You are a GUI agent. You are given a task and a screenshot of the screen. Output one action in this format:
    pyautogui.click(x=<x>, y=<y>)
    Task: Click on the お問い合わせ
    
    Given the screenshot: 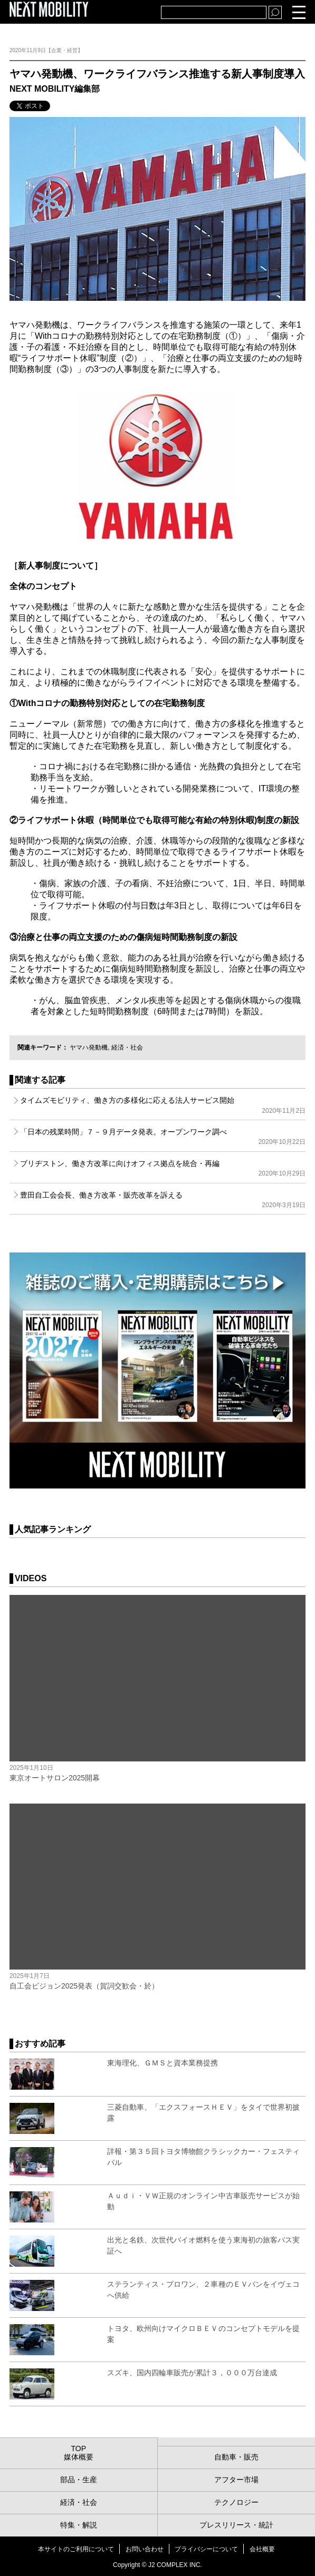 What is the action you would take?
    pyautogui.click(x=145, y=2549)
    